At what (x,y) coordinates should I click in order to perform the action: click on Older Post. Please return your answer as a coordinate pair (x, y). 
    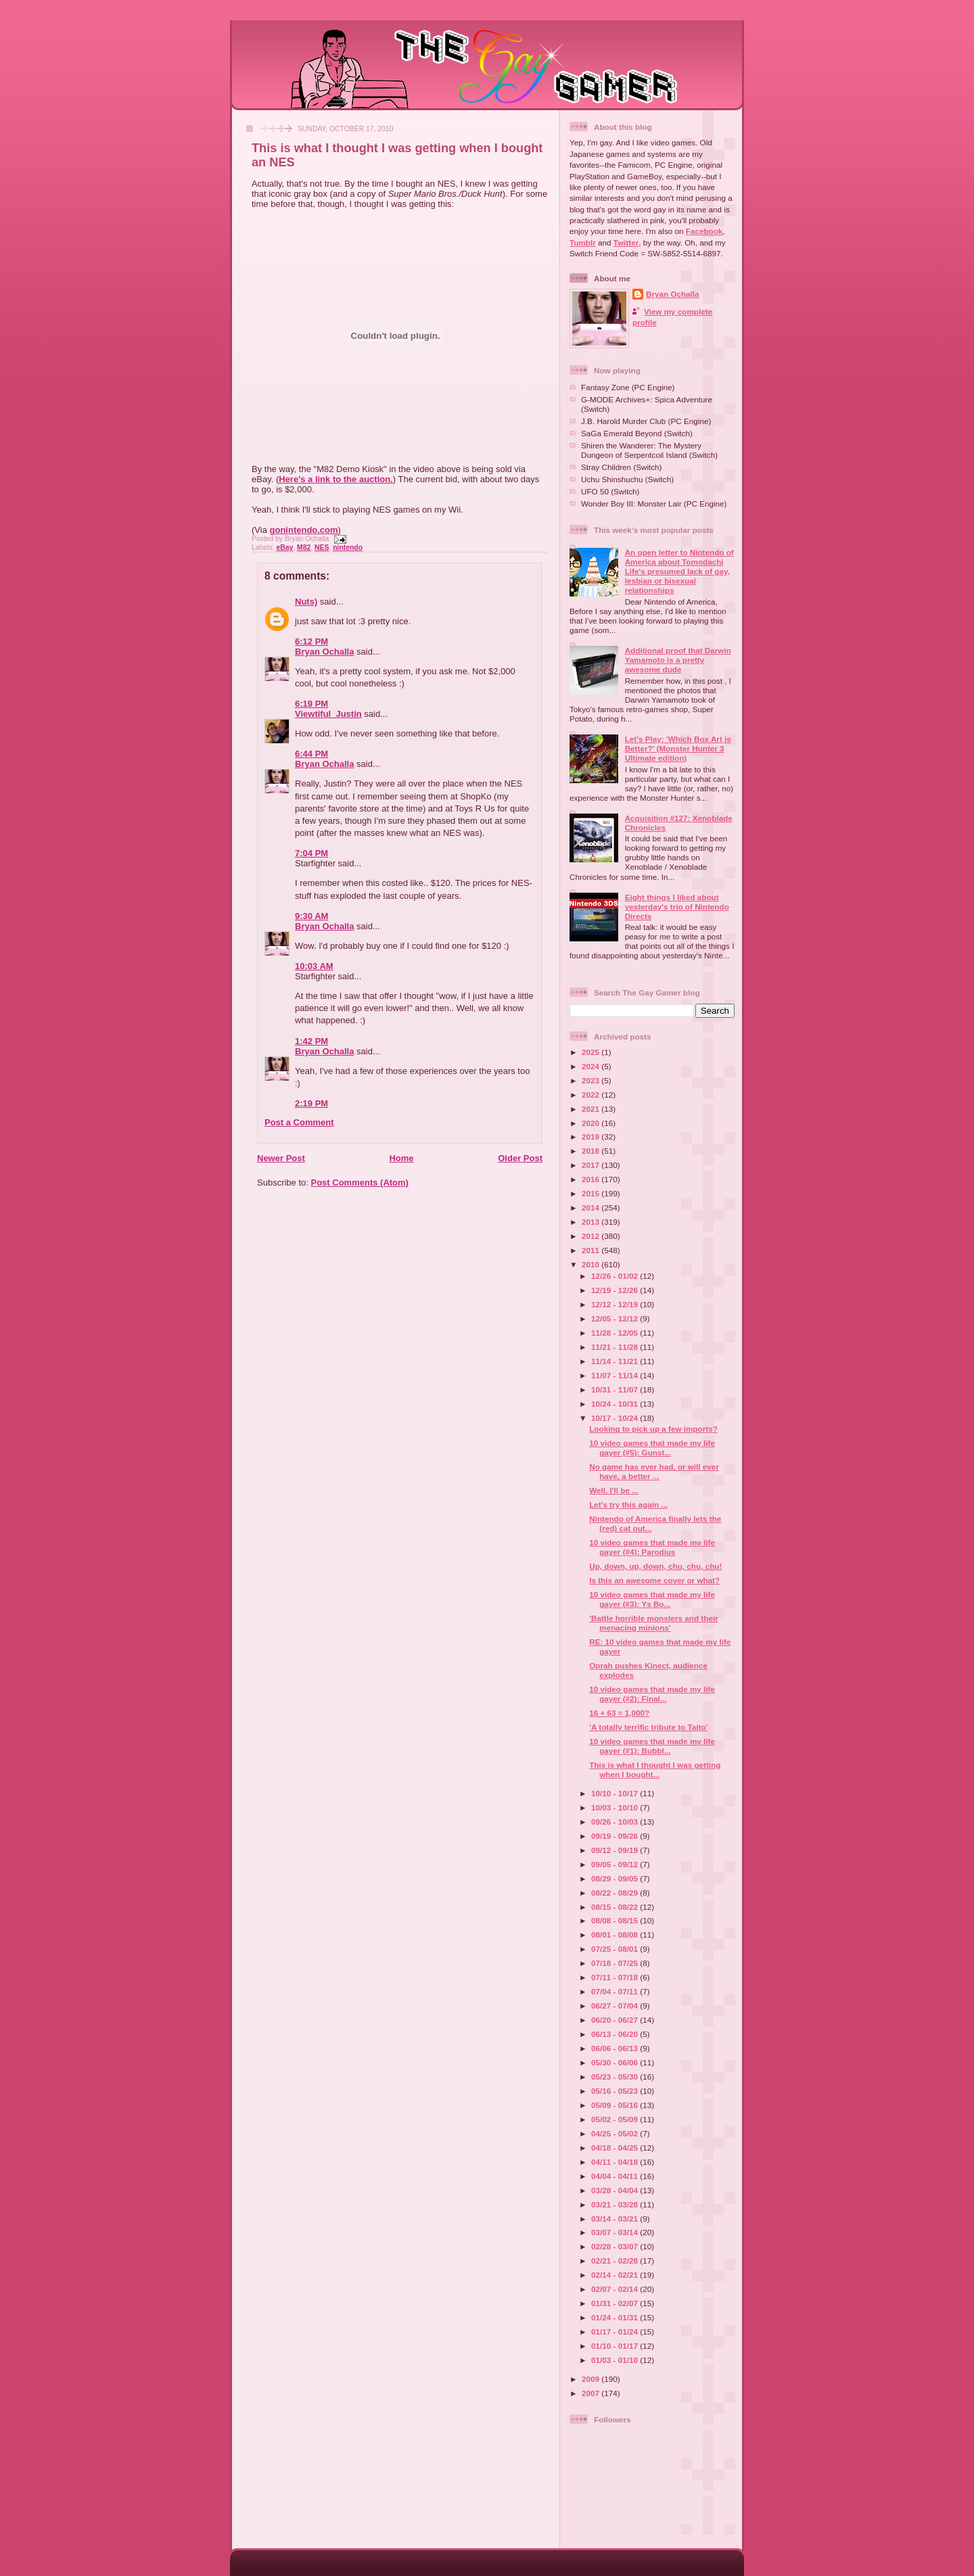
    Looking at the image, I should click on (520, 1158).